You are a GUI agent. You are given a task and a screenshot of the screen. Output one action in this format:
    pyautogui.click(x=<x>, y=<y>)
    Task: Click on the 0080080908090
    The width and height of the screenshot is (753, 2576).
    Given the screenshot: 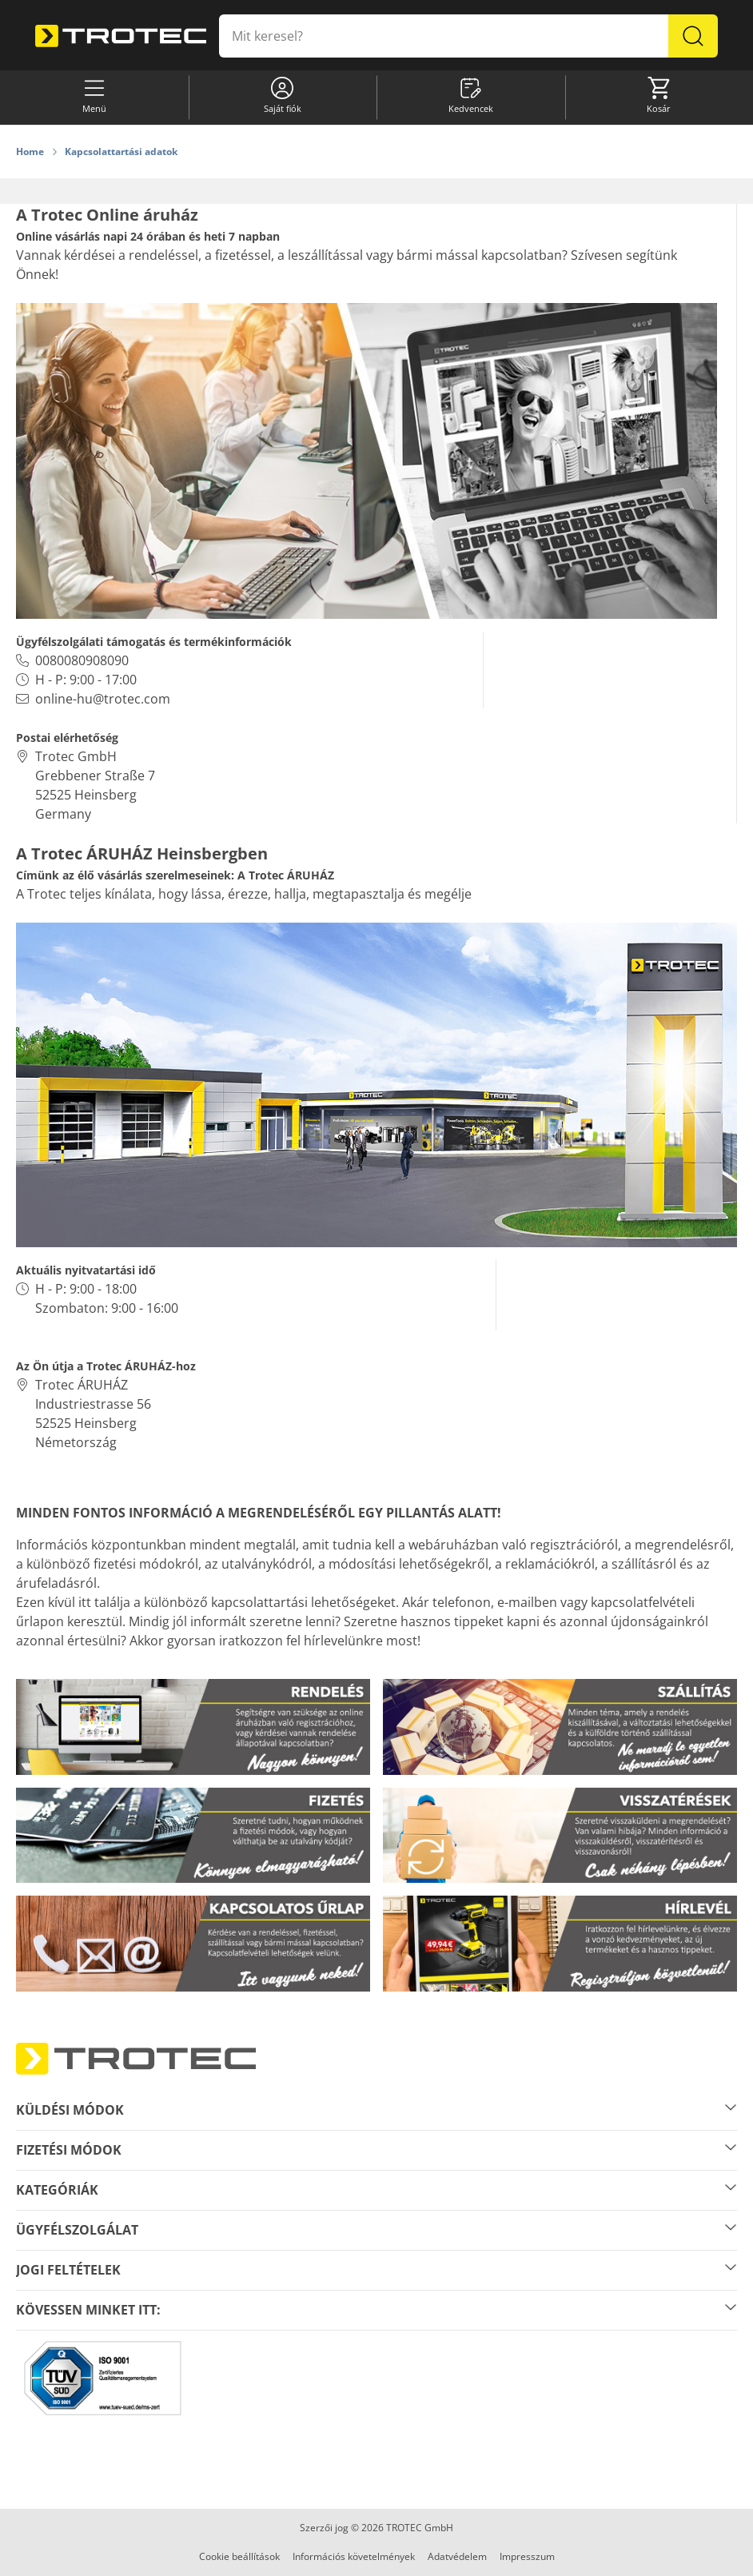 What is the action you would take?
    pyautogui.click(x=82, y=660)
    